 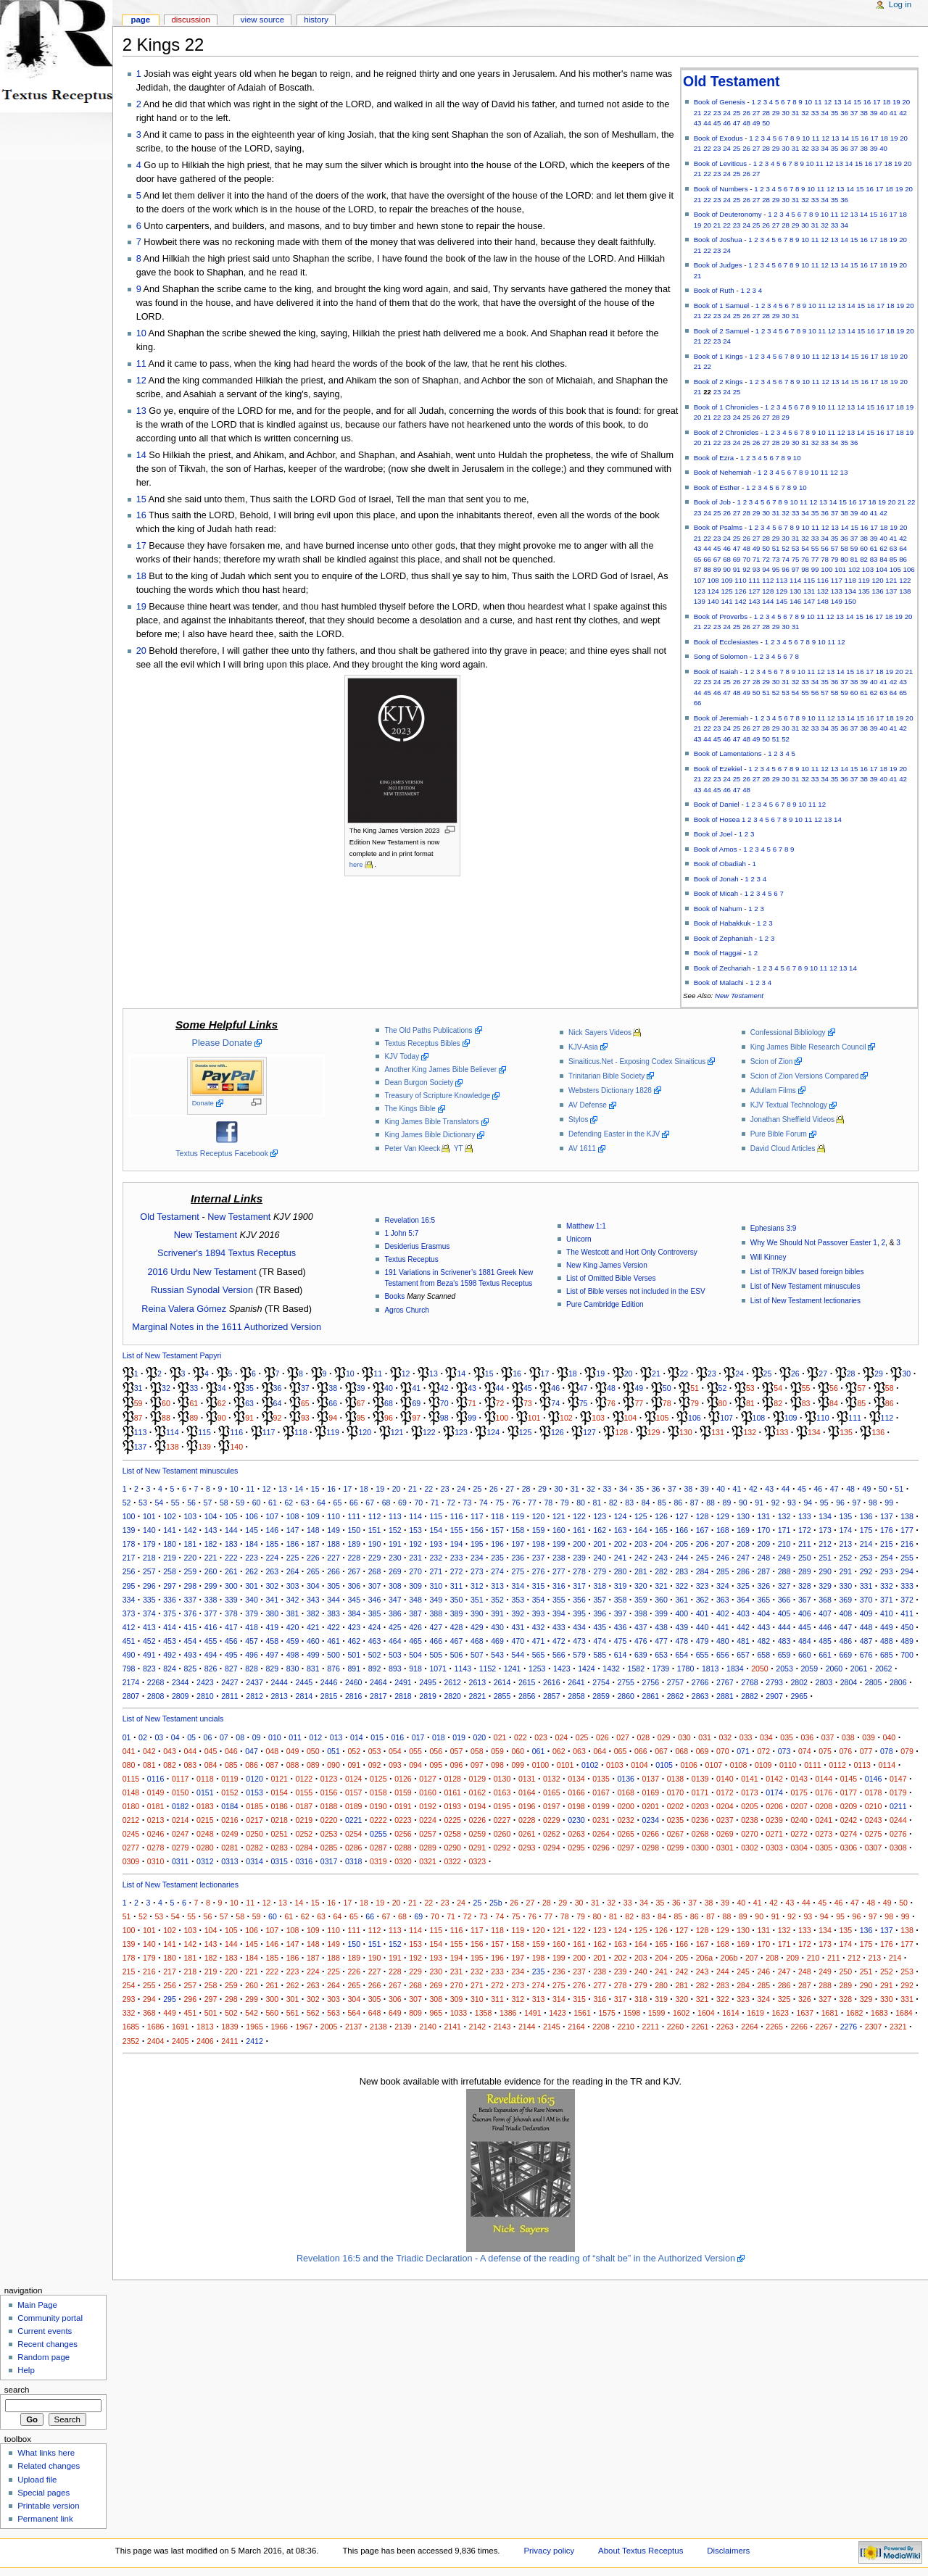 What do you see at coordinates (681, 1544) in the screenshot?
I see `205` at bounding box center [681, 1544].